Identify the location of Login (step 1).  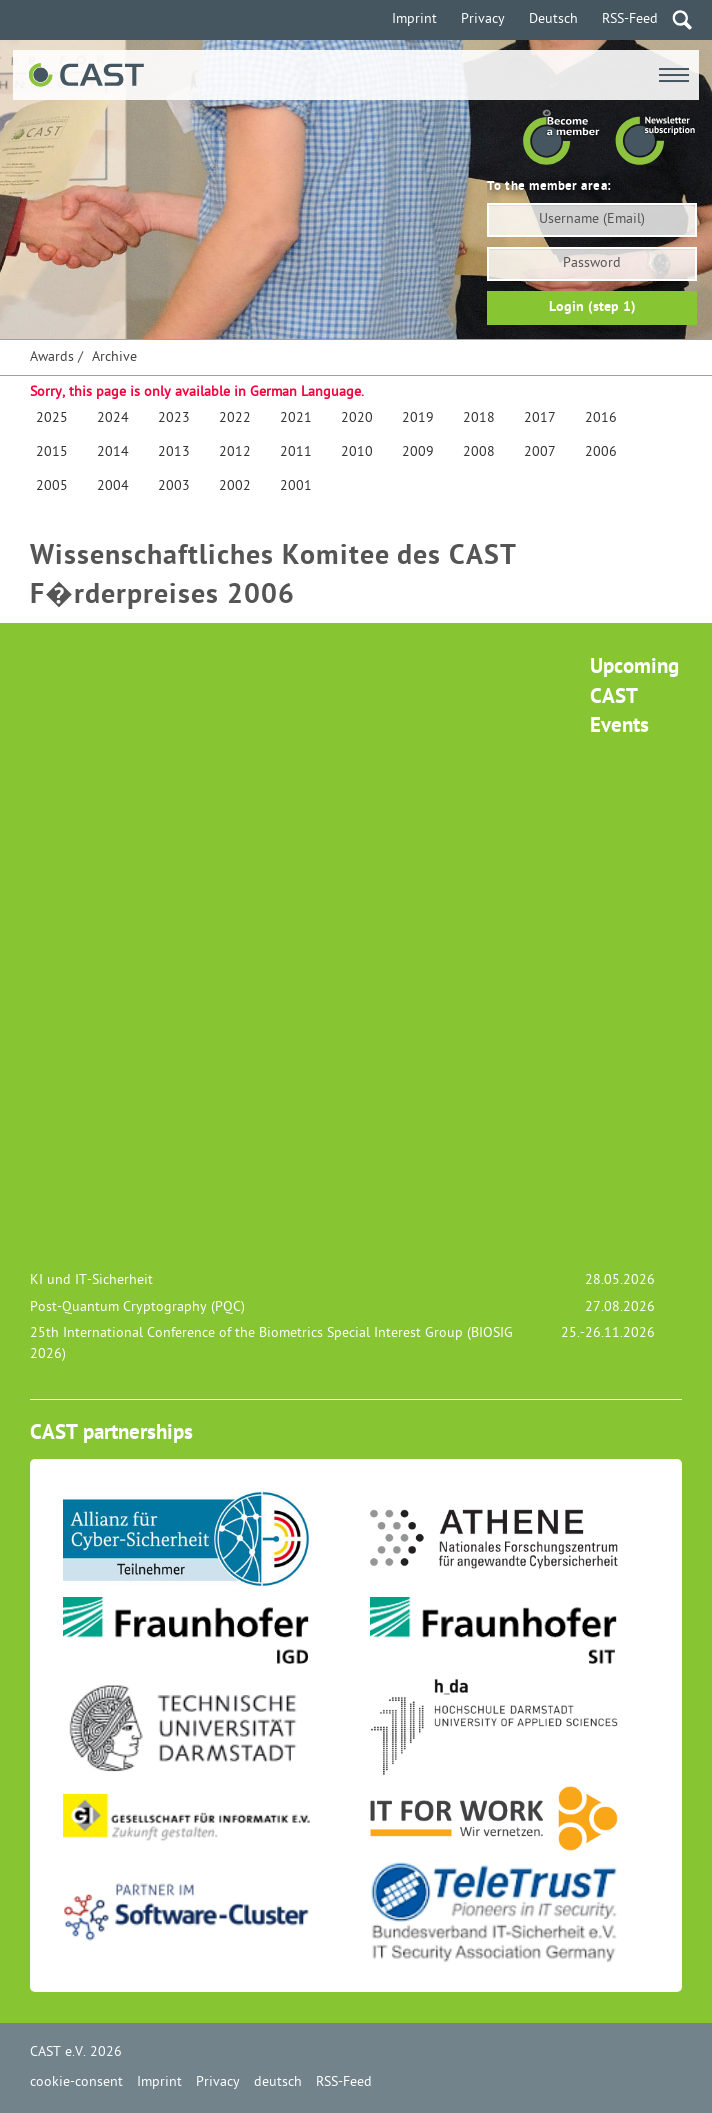
(592, 307).